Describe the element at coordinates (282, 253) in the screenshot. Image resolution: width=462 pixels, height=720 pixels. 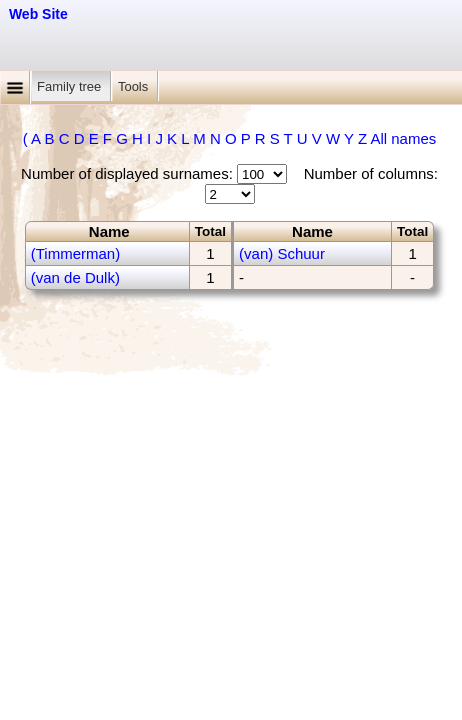
I see `(van) Schuur` at that location.